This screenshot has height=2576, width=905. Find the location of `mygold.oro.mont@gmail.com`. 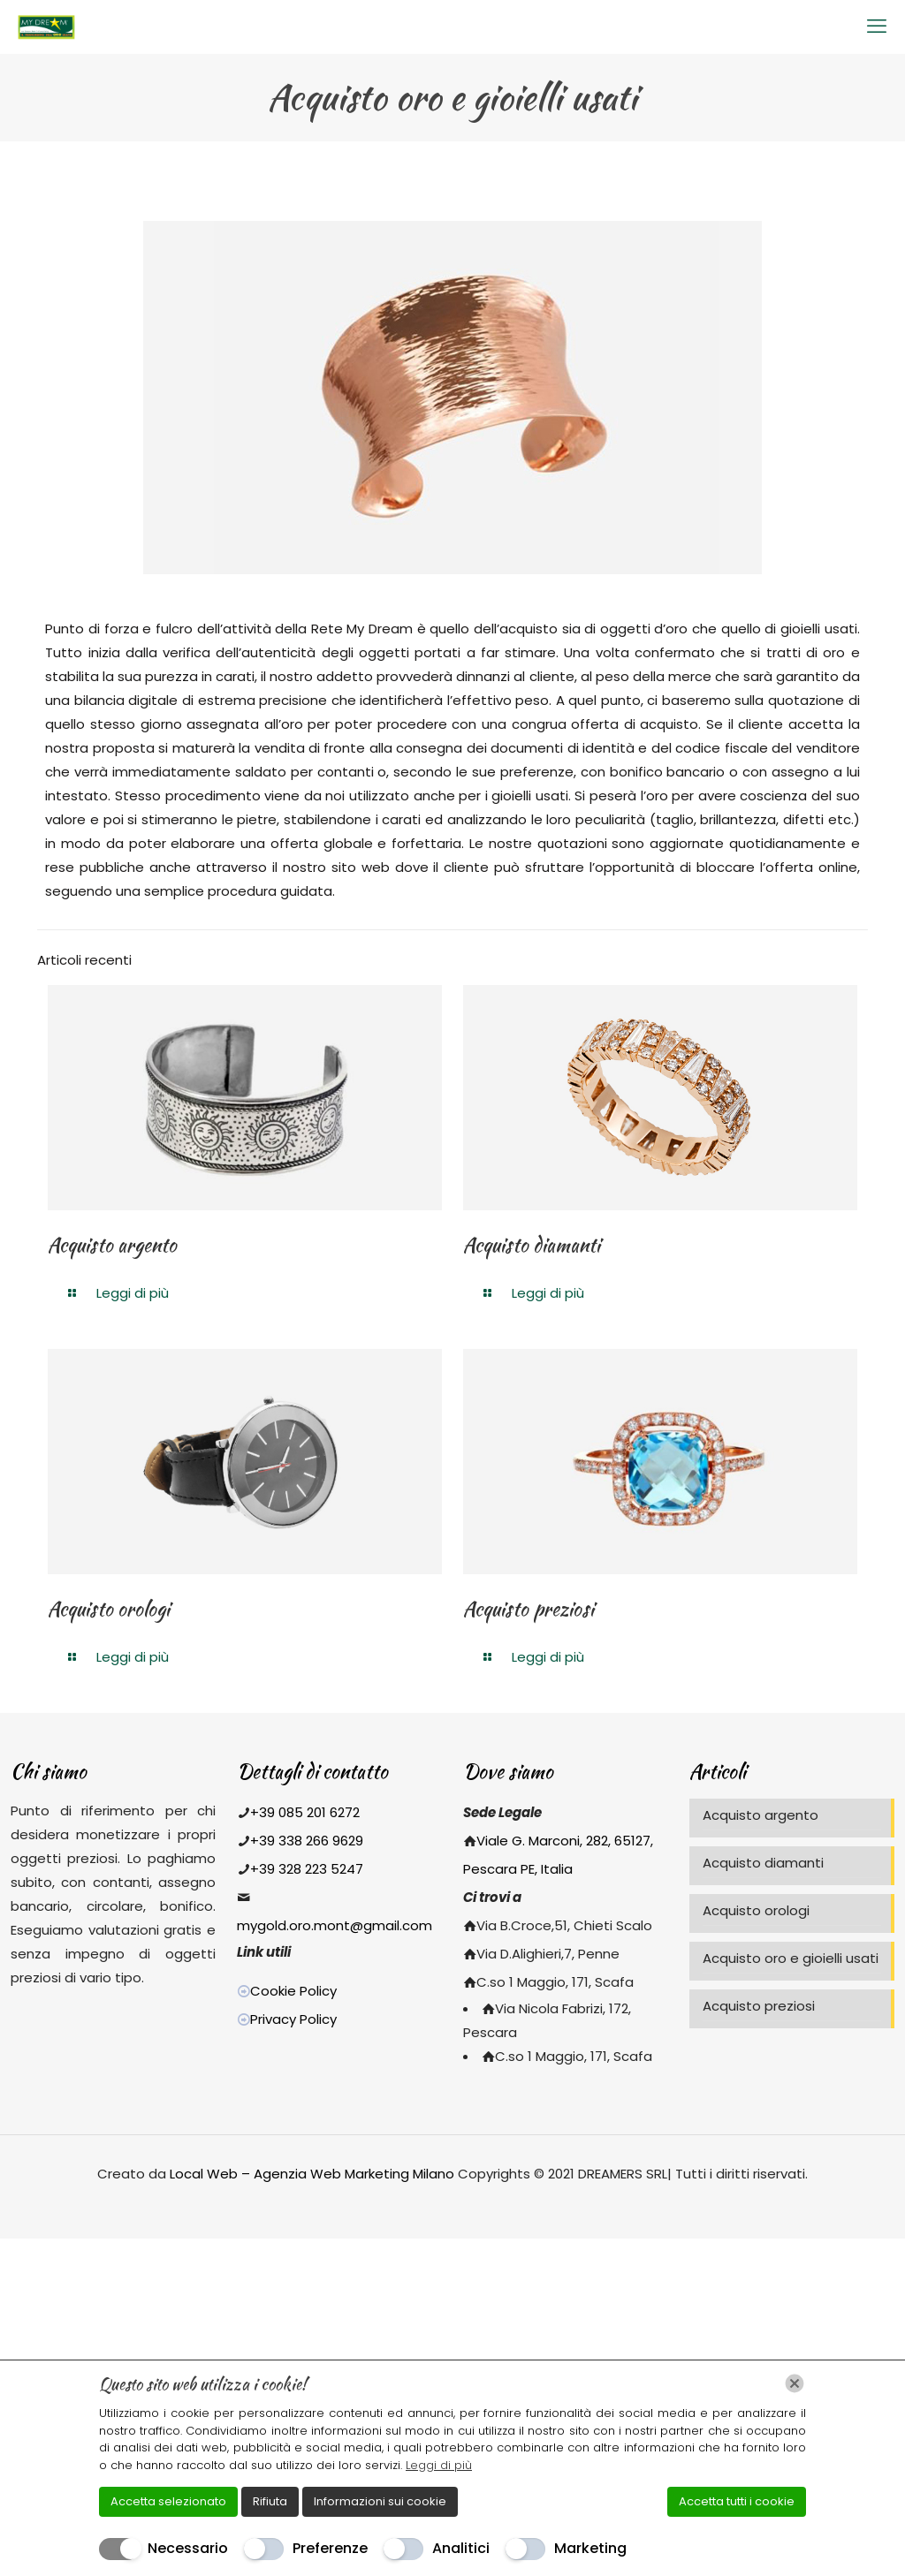

mygold.oro.mont@gmail.com is located at coordinates (334, 1925).